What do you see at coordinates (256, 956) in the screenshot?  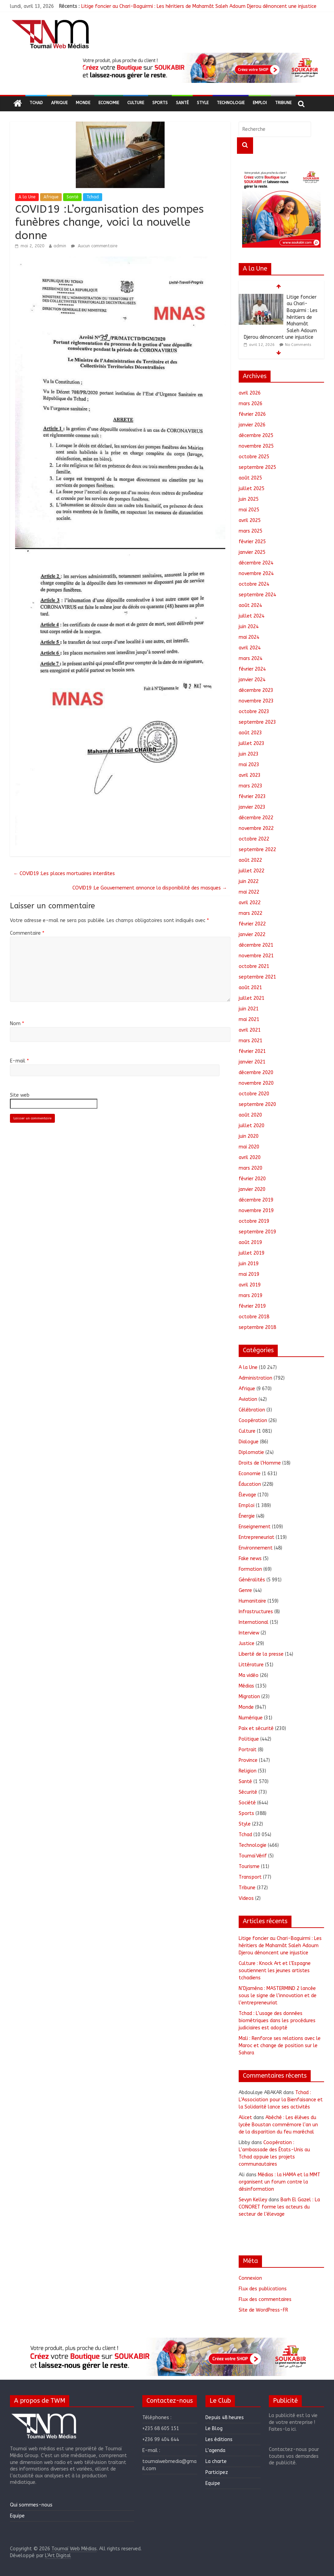 I see `novembre 2021` at bounding box center [256, 956].